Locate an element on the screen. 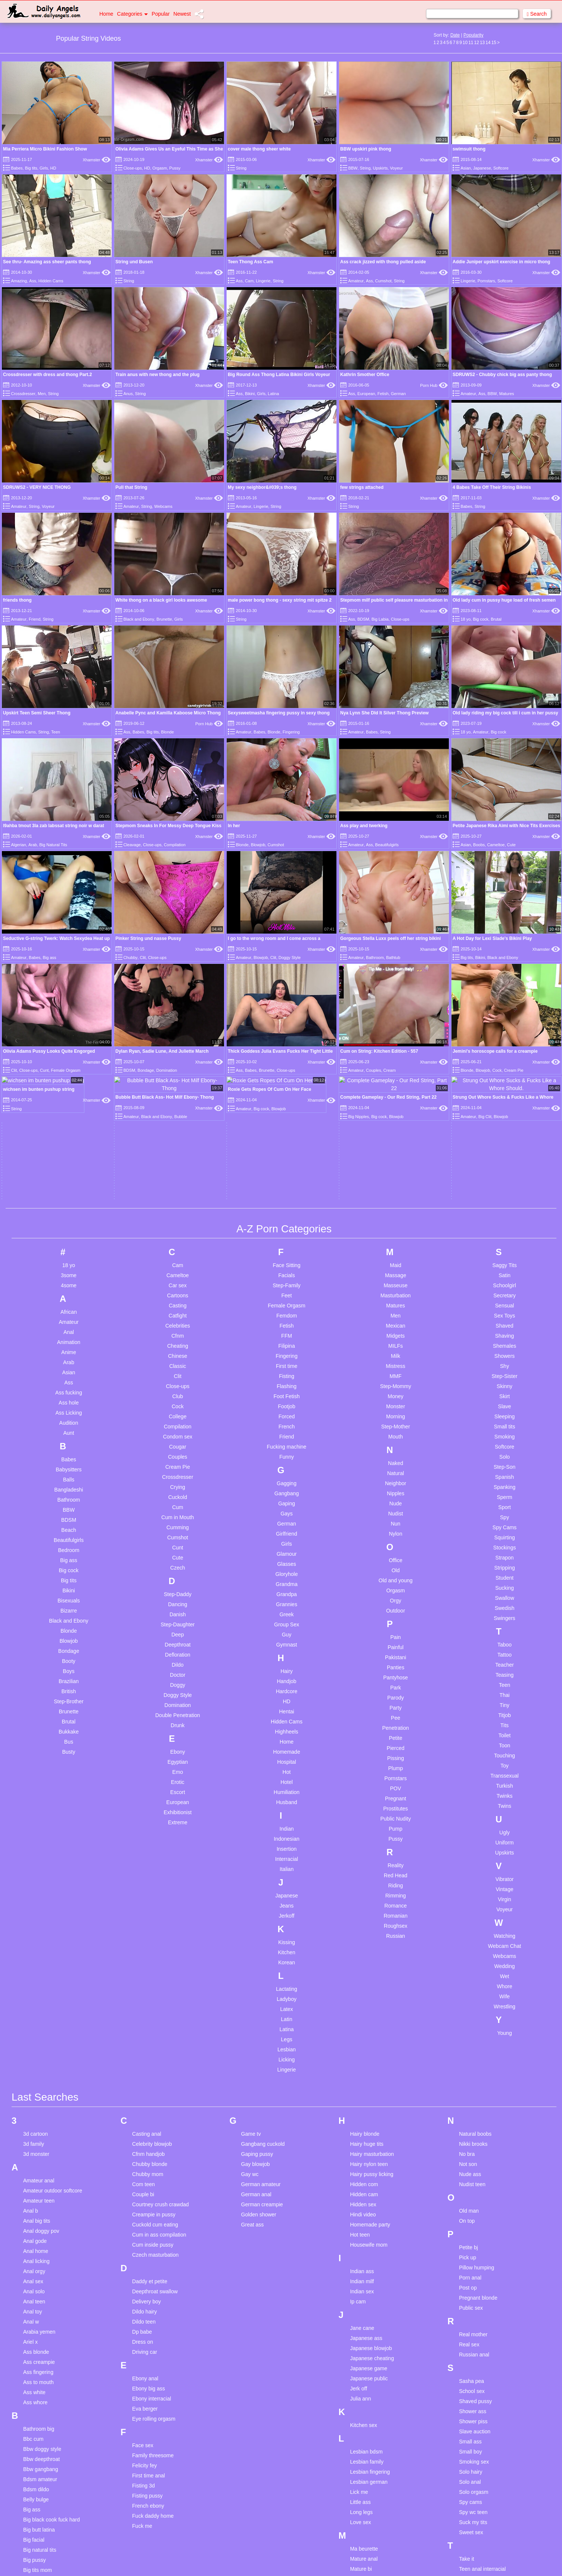  Petite is located at coordinates (395, 1585).